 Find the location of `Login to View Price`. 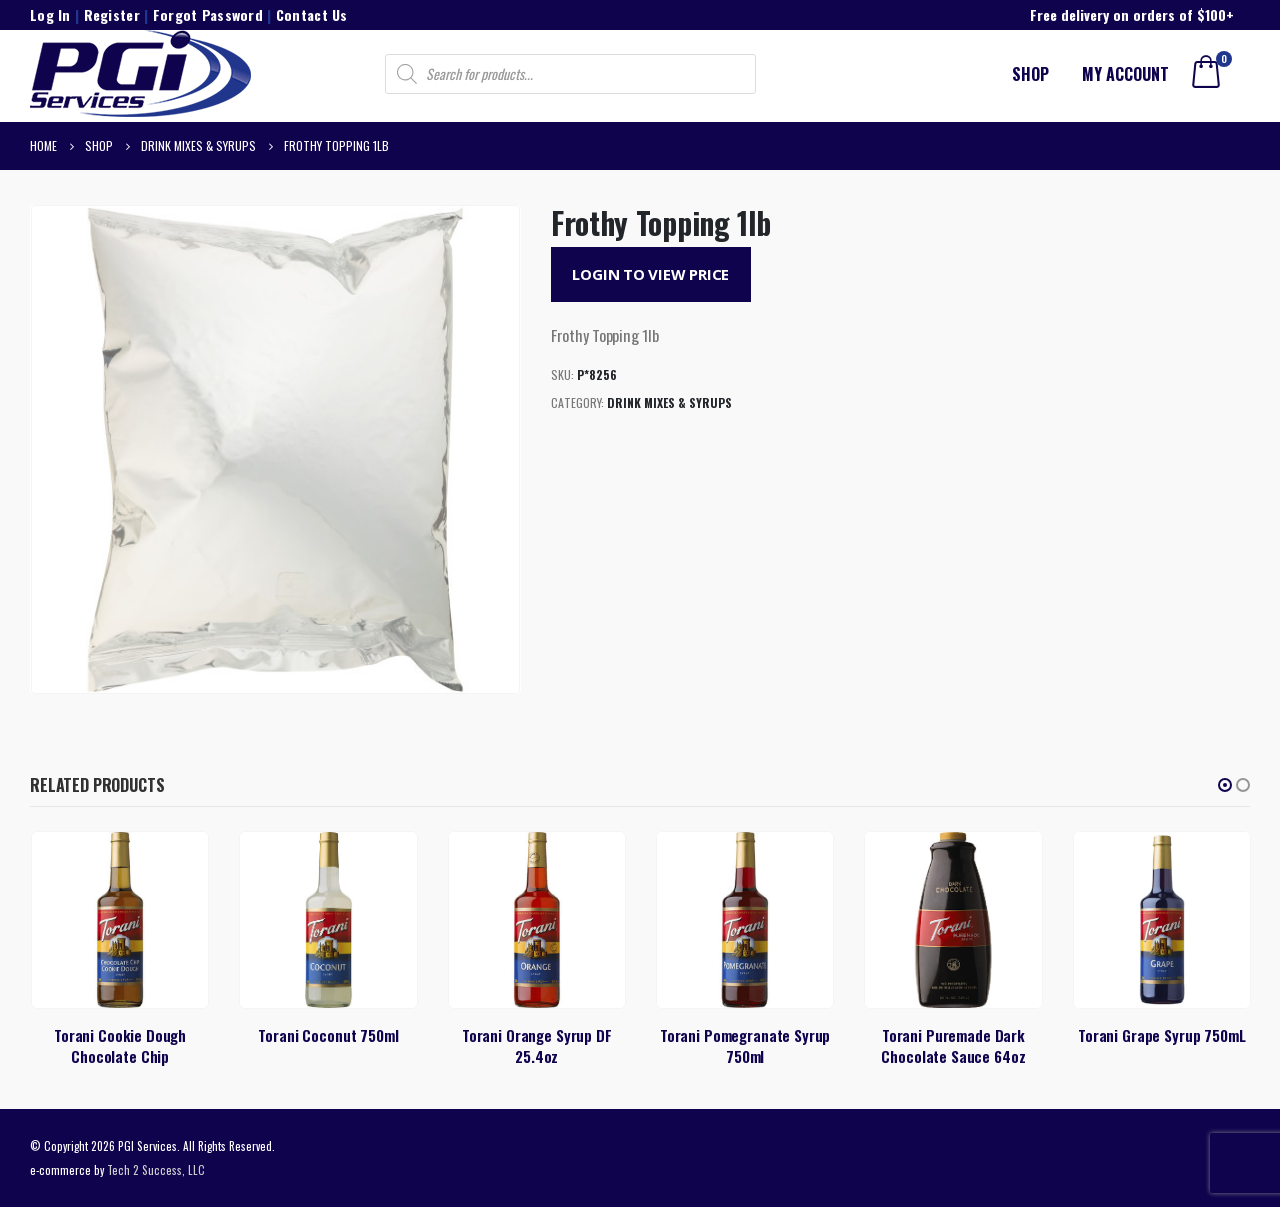

Login to View Price is located at coordinates (650, 274).